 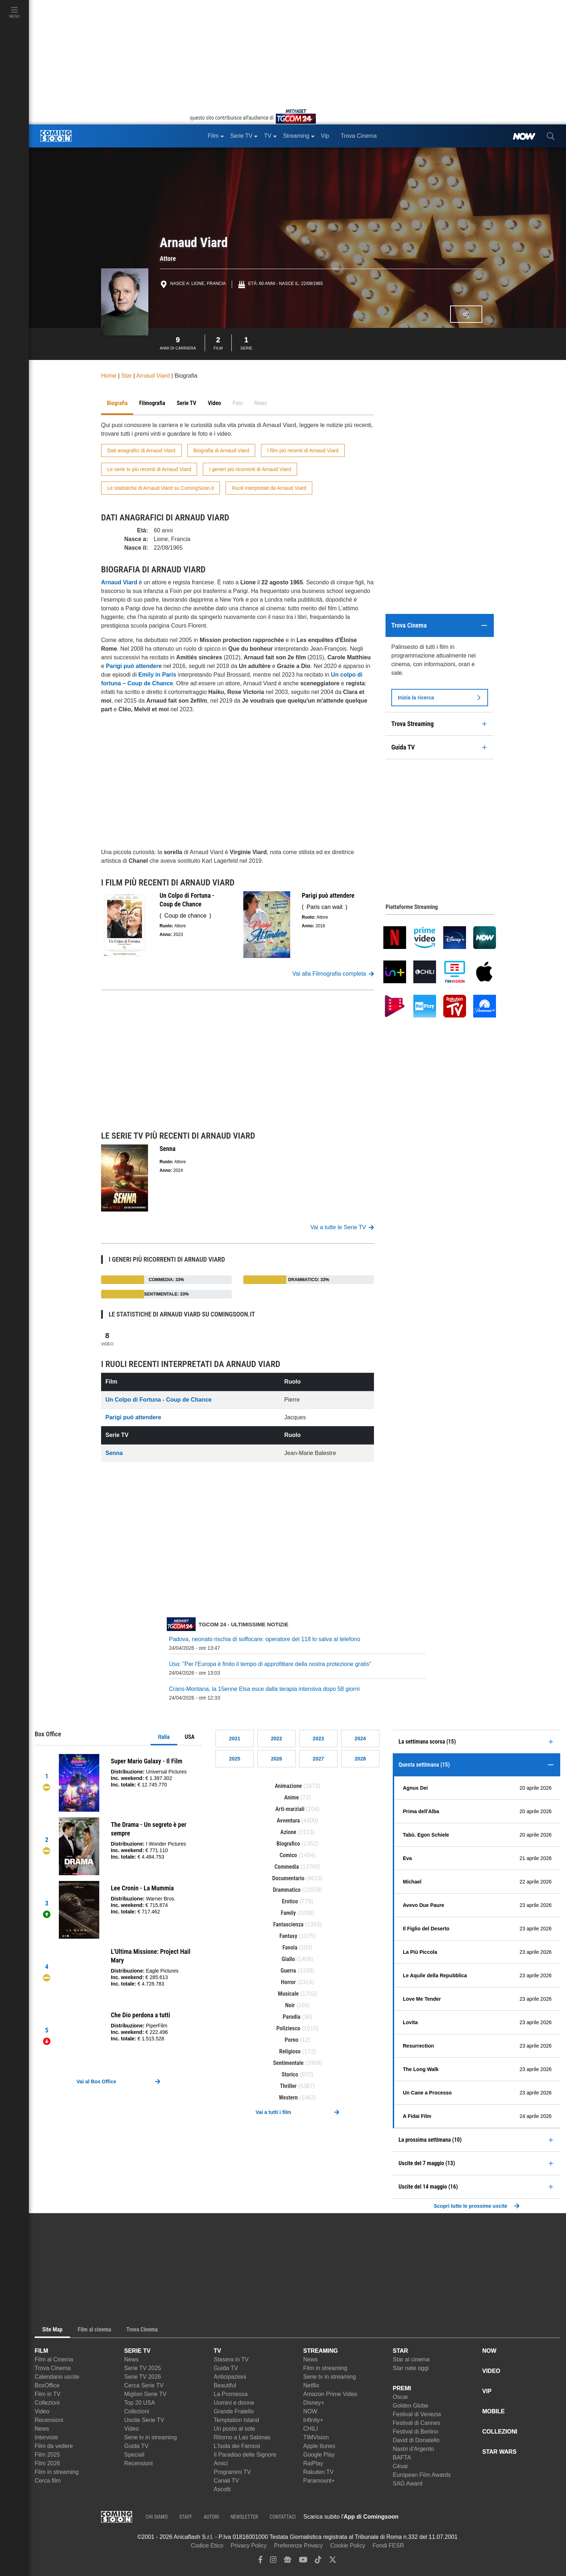 What do you see at coordinates (260, 2561) in the screenshot?
I see `[facebook]` at bounding box center [260, 2561].